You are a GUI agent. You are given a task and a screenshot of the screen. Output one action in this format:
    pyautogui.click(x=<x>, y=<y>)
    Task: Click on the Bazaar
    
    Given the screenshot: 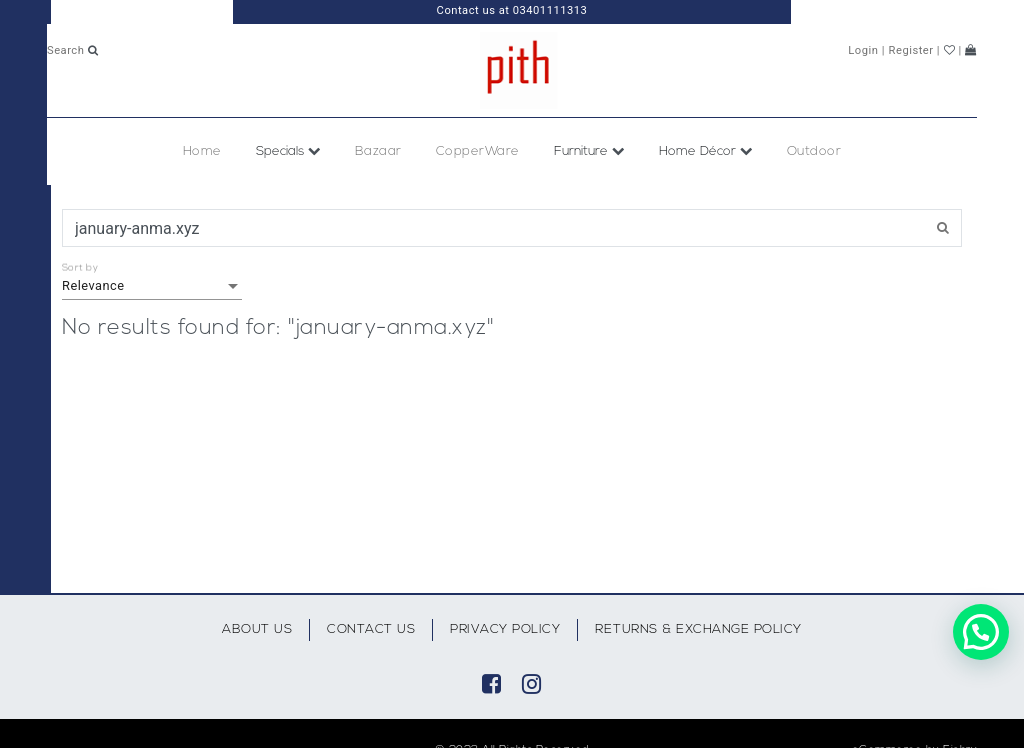 What is the action you would take?
    pyautogui.click(x=378, y=151)
    